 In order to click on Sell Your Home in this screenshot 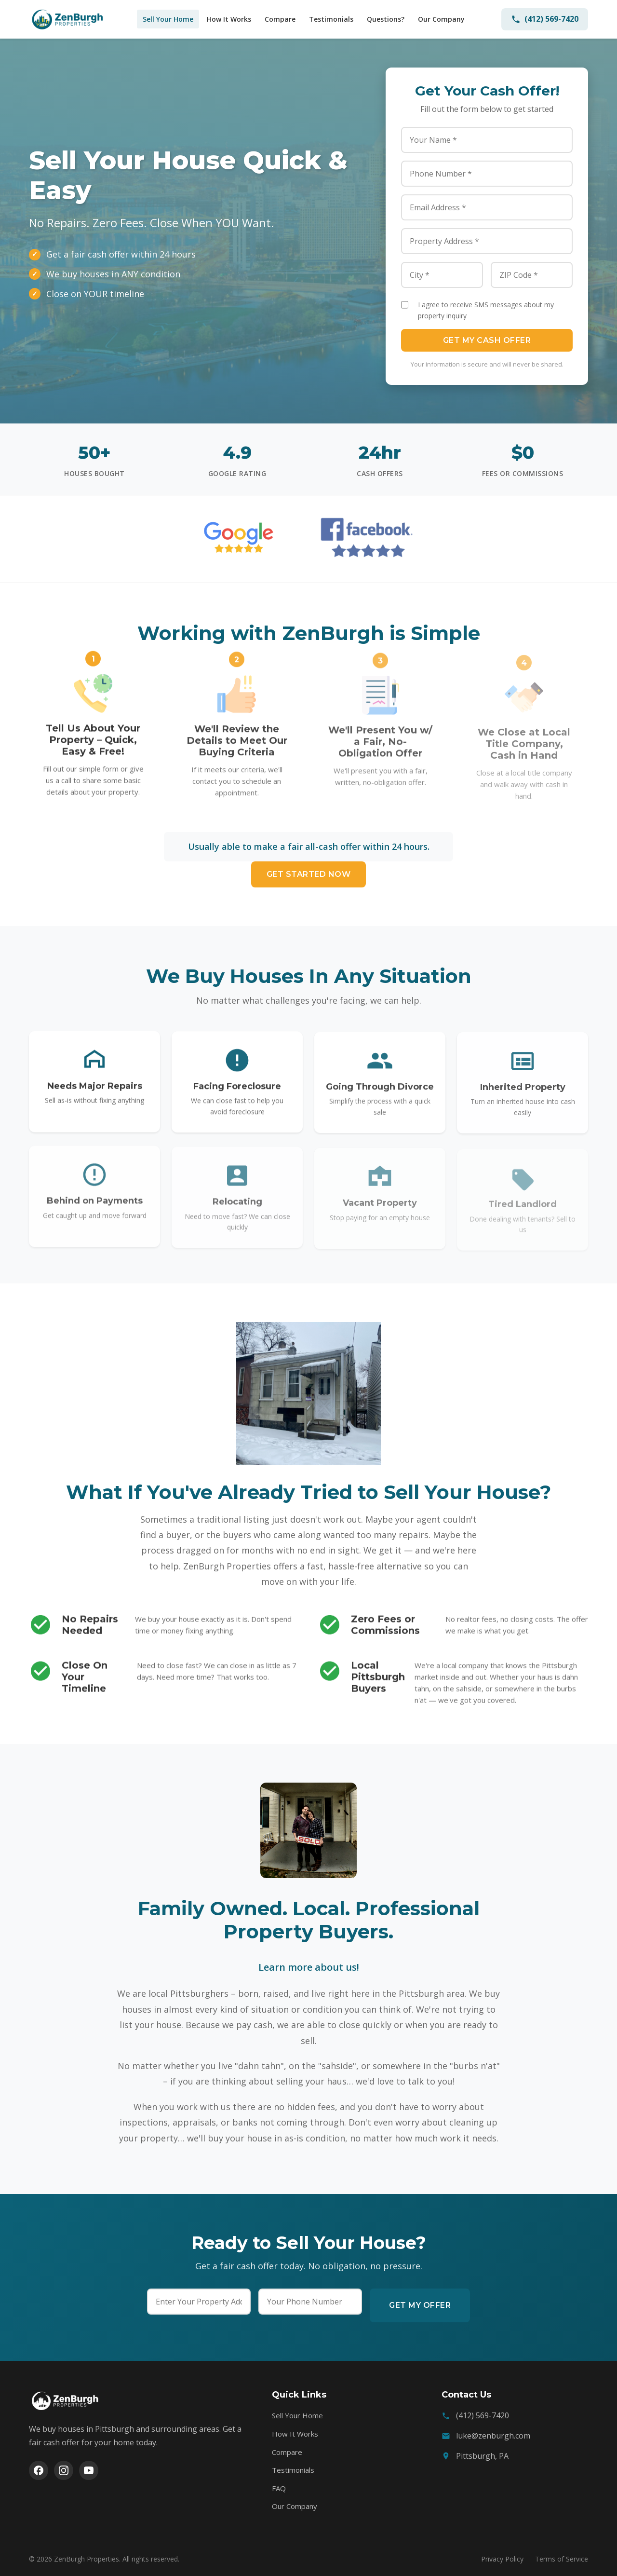, I will do `click(168, 19)`.